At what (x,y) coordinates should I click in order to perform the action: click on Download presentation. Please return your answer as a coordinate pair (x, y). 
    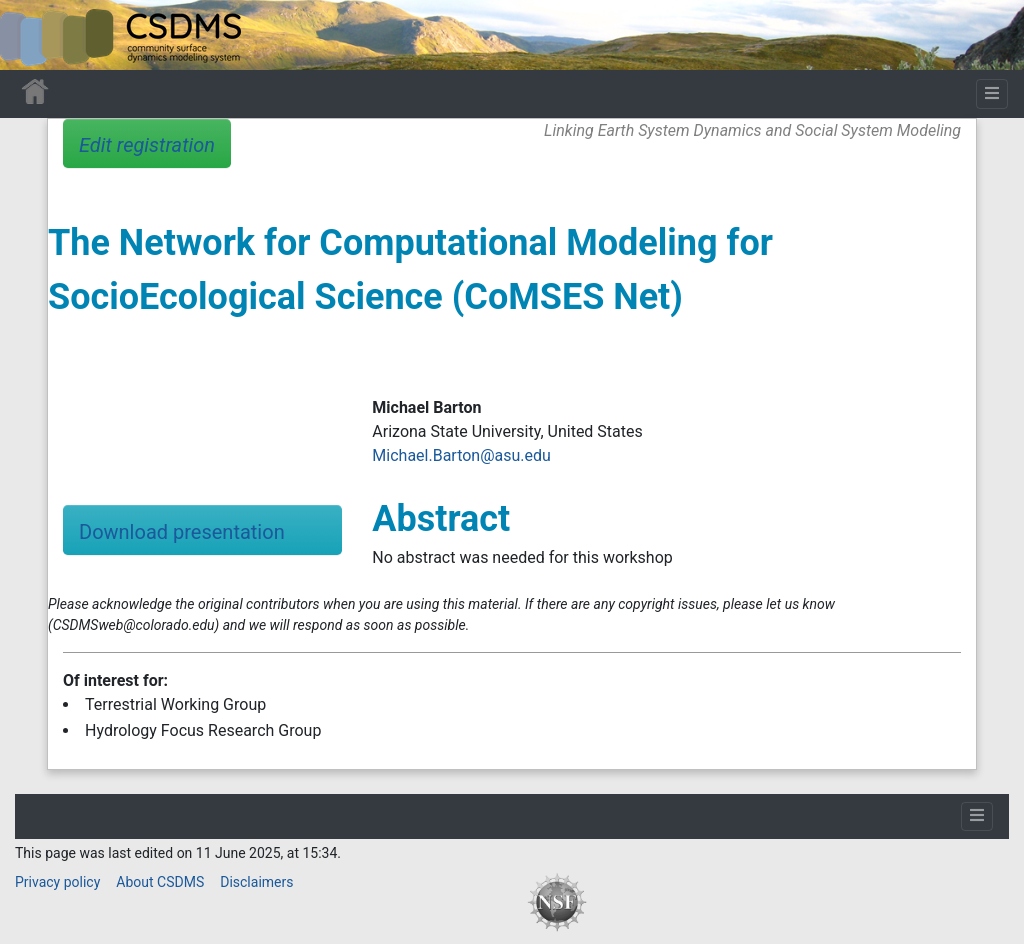
    Looking at the image, I should click on (182, 532).